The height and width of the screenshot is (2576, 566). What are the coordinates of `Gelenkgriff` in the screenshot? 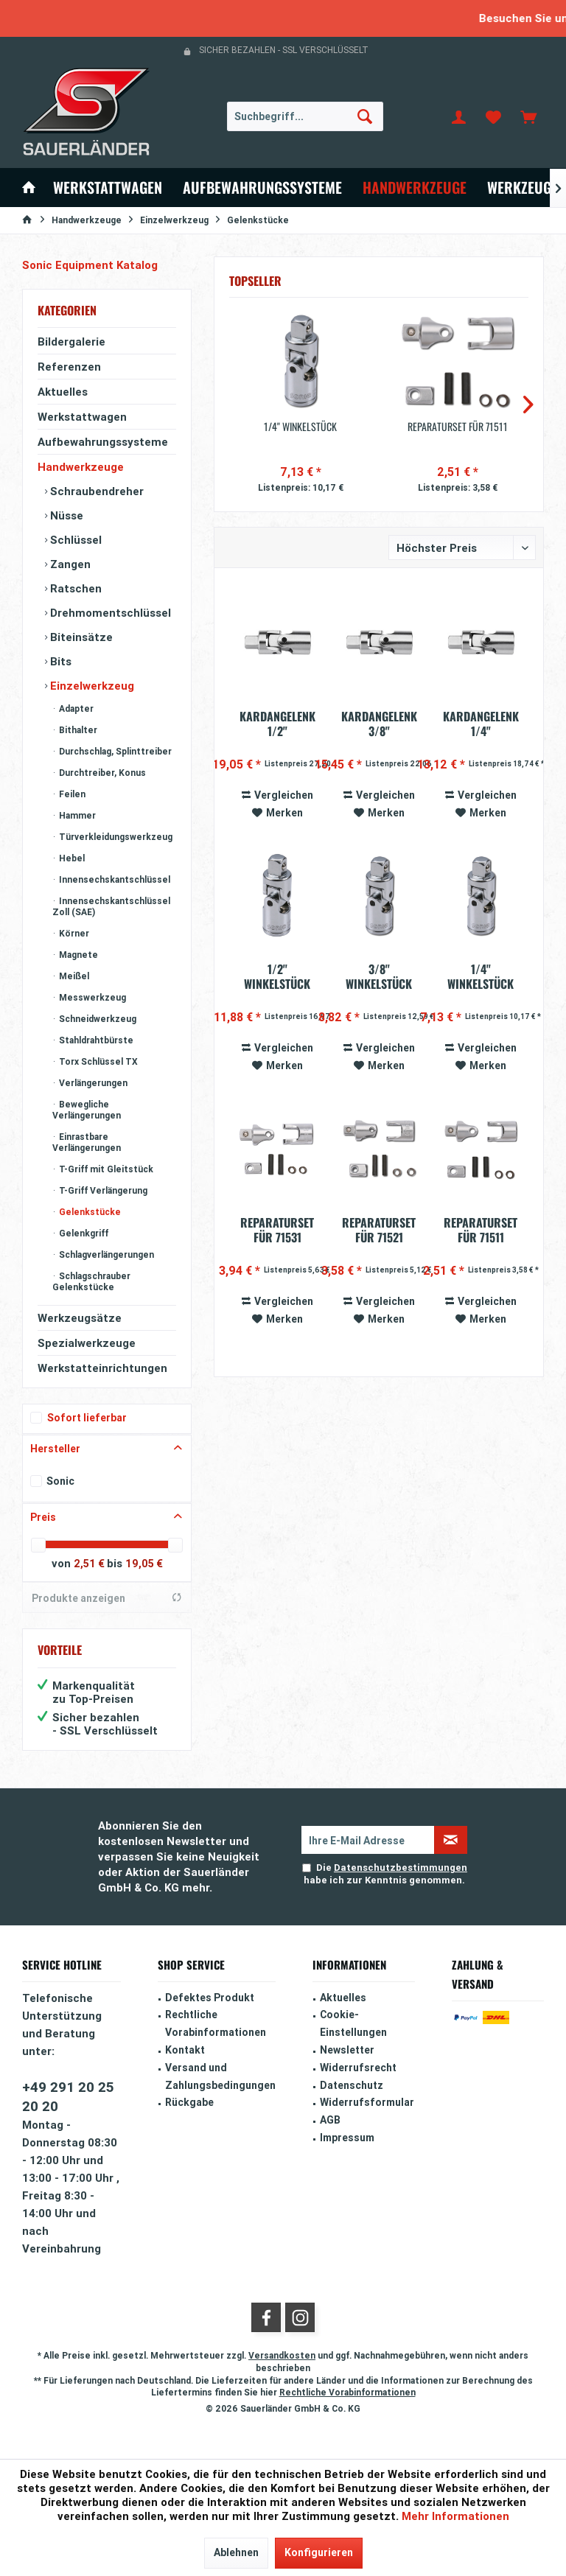 It's located at (82, 1233).